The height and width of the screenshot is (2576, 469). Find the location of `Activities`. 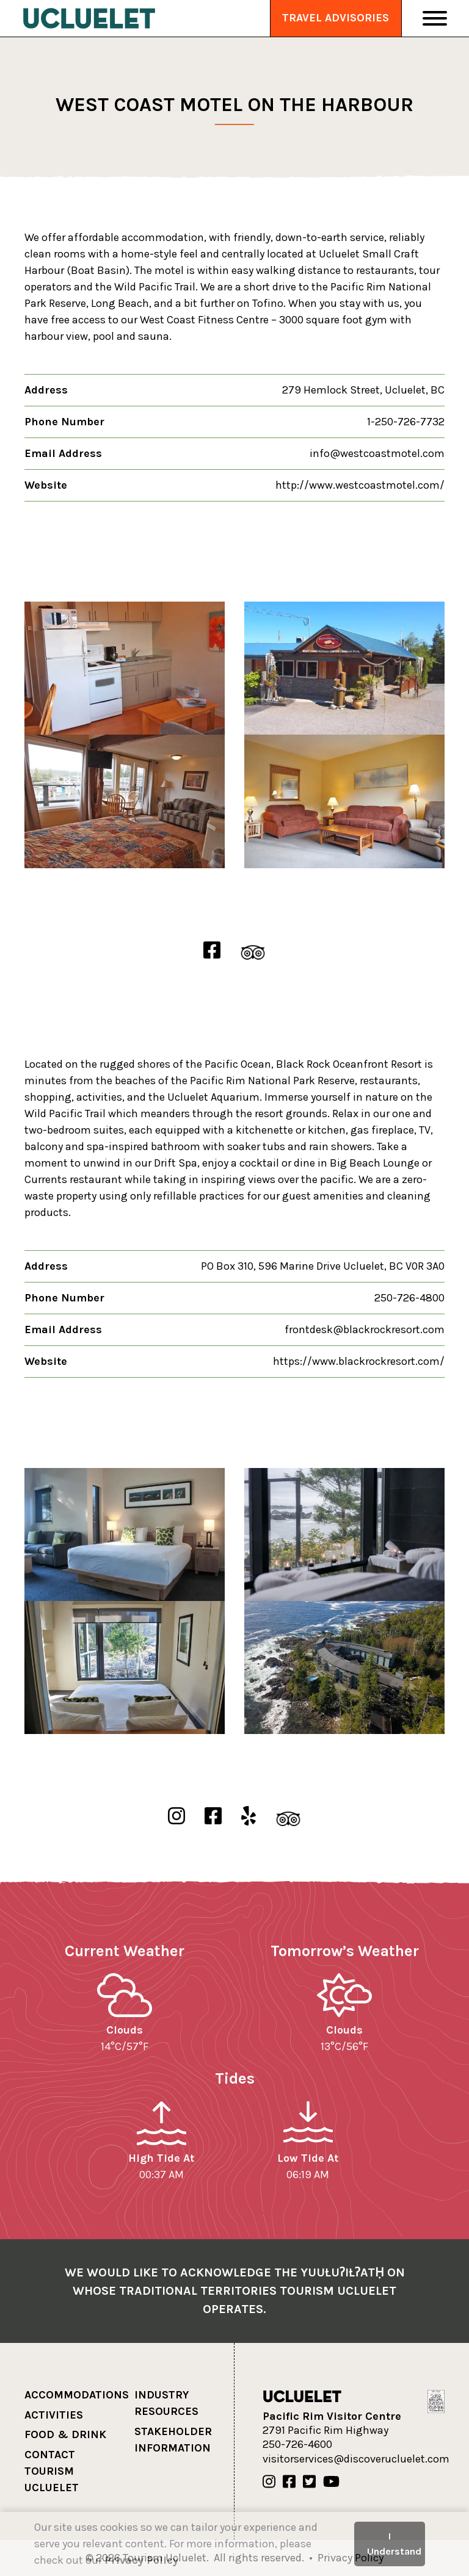

Activities is located at coordinates (53, 2415).